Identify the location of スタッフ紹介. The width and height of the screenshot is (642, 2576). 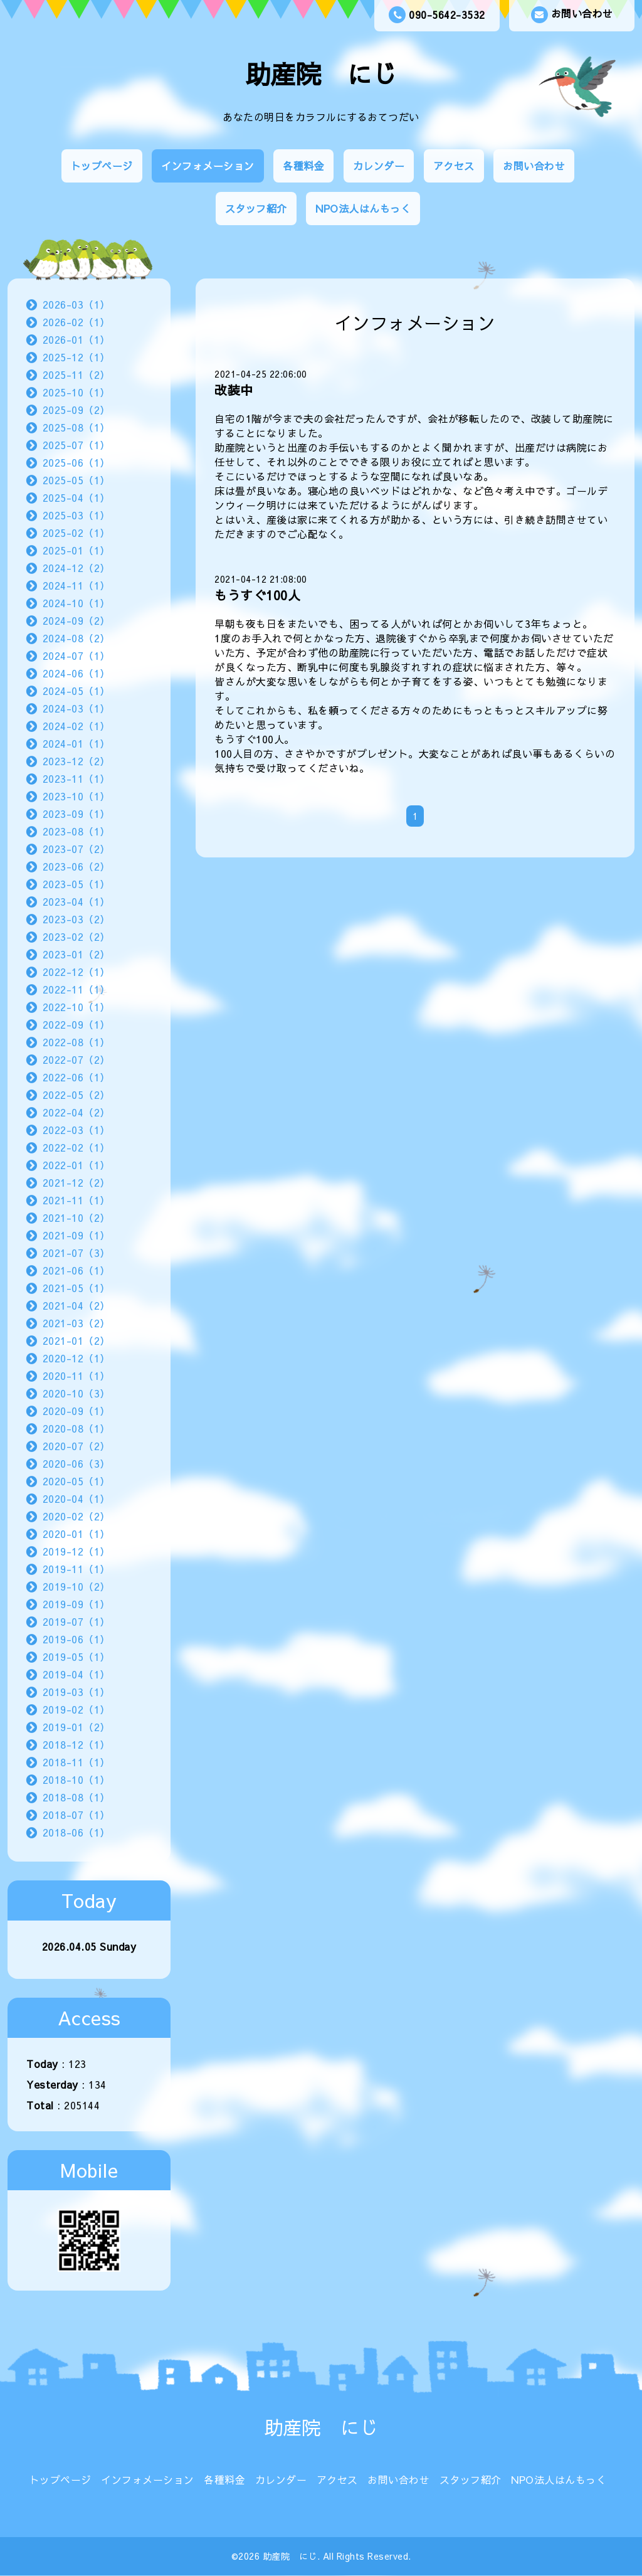
(256, 208).